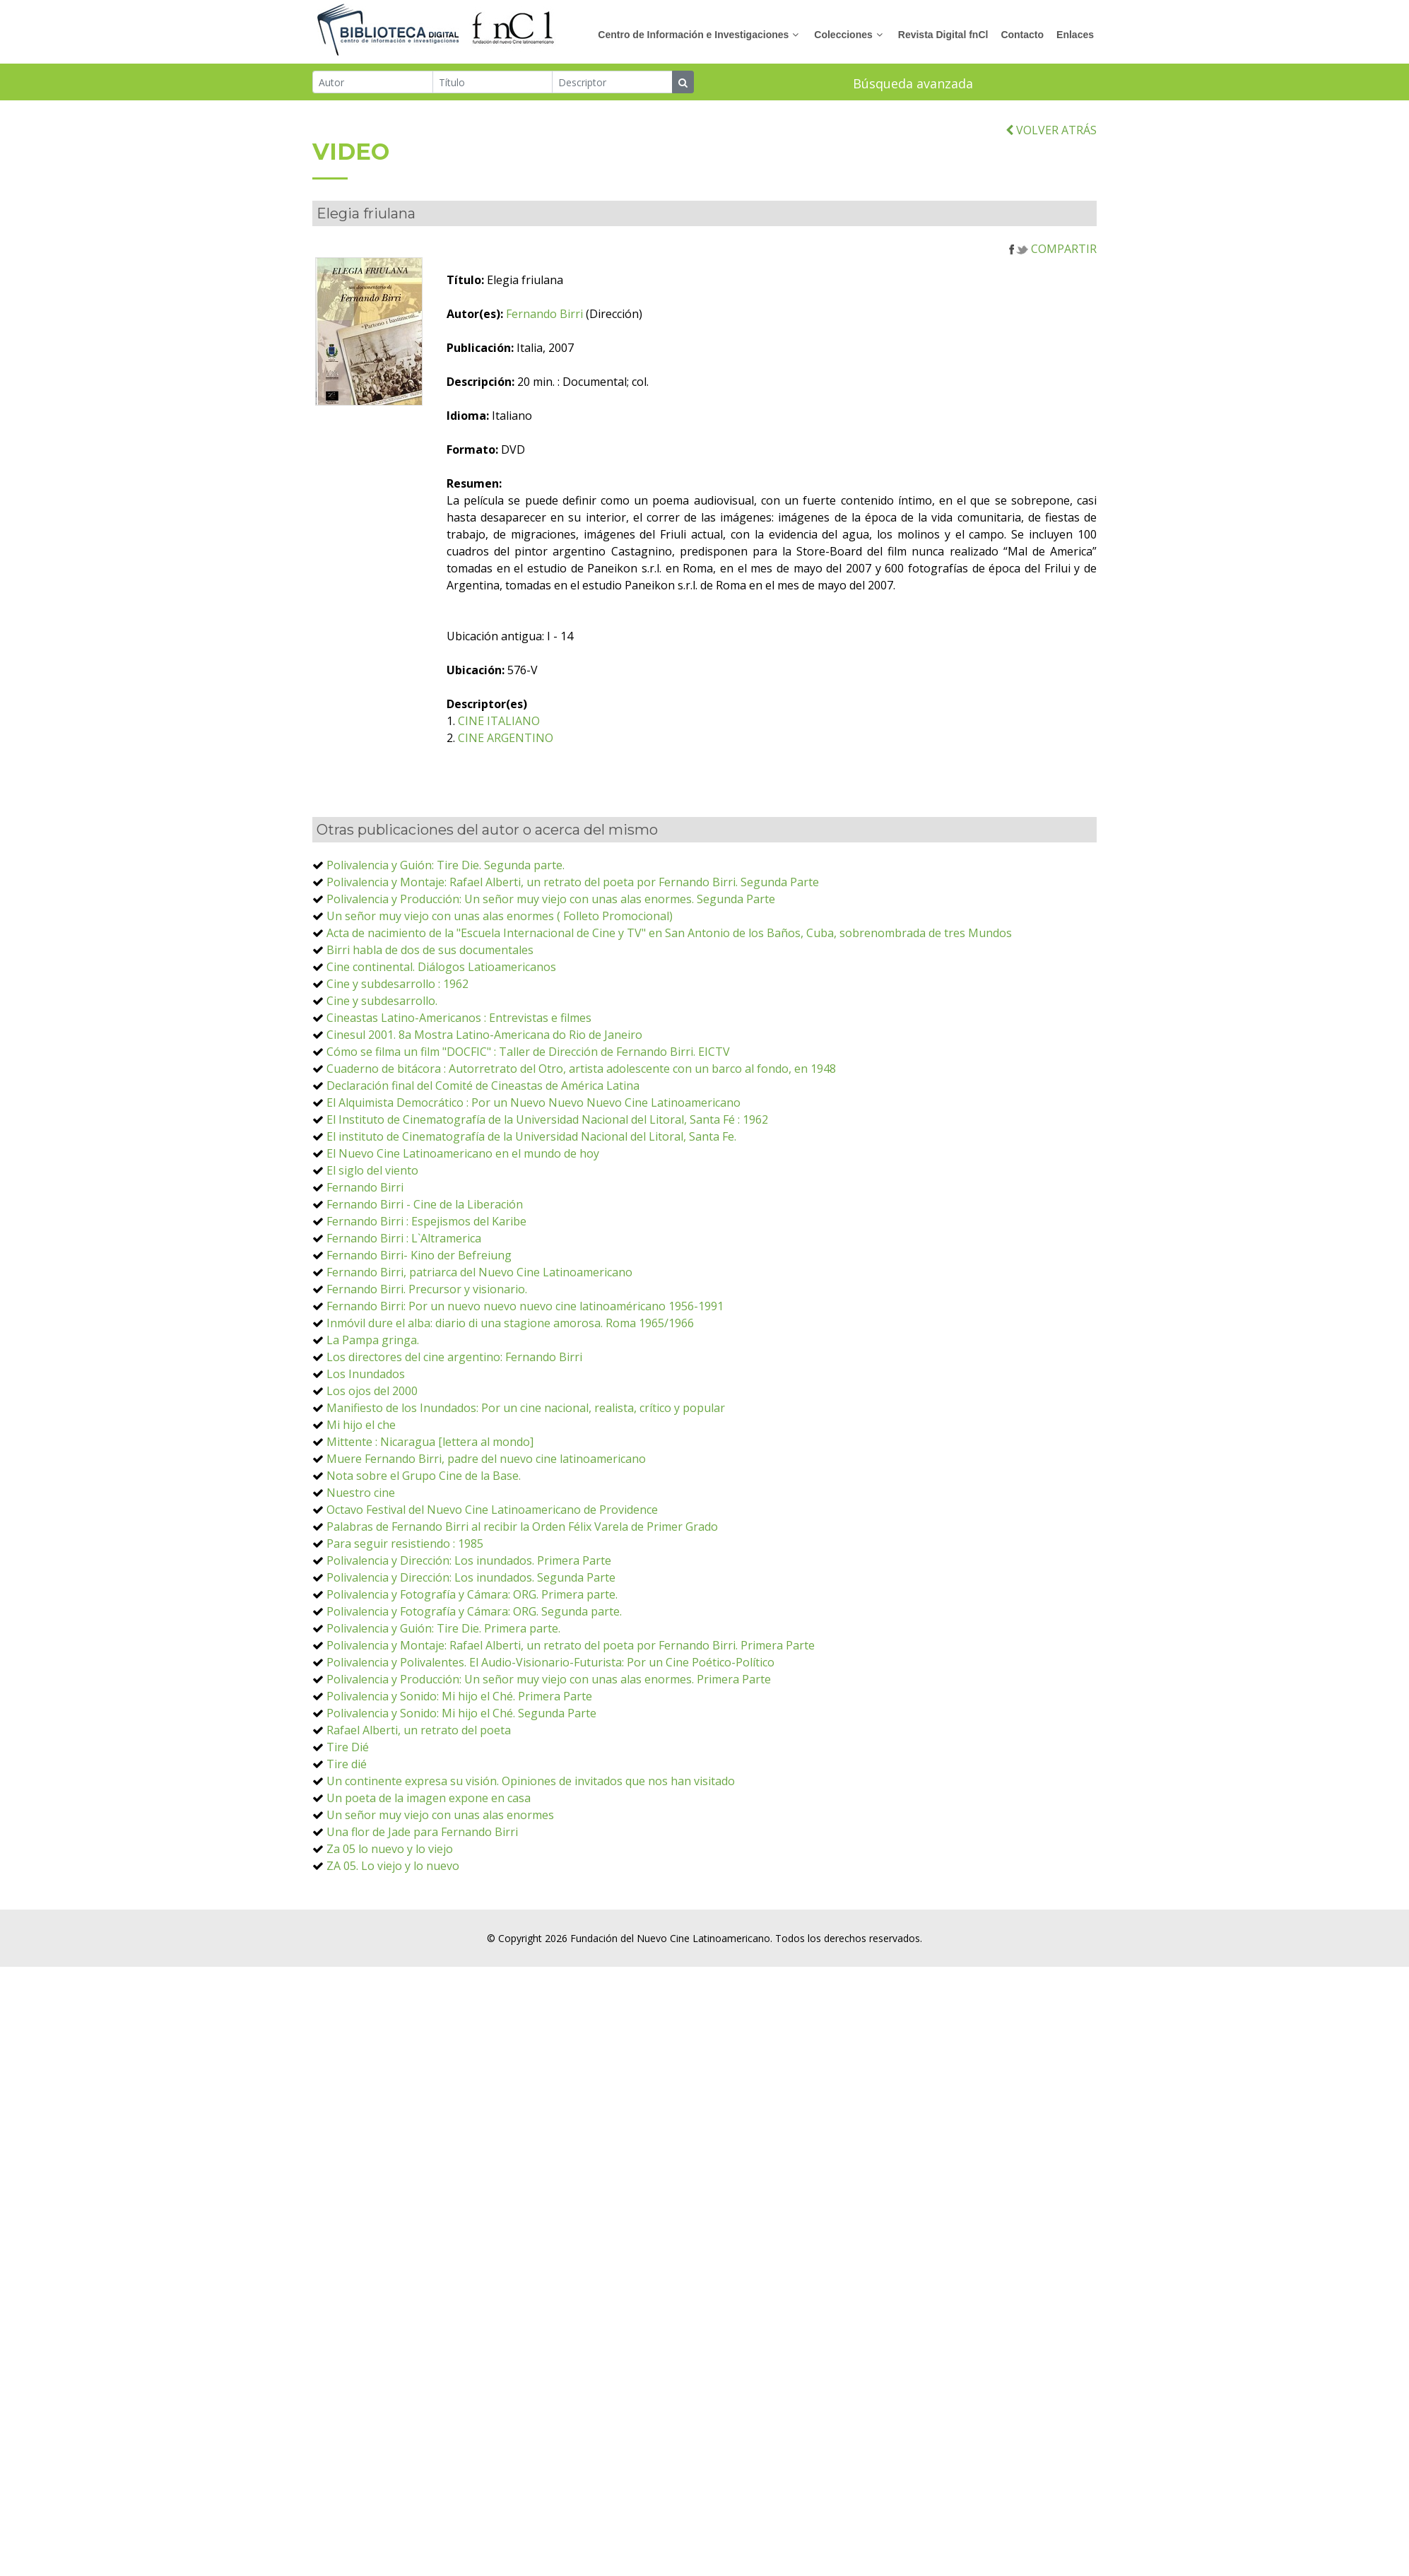  Describe the element at coordinates (581, 1071) in the screenshot. I see `Cuaderno de bitácora : Autorretrato del Otro, artista adolescente con un barco al fondo, en 1948` at that location.